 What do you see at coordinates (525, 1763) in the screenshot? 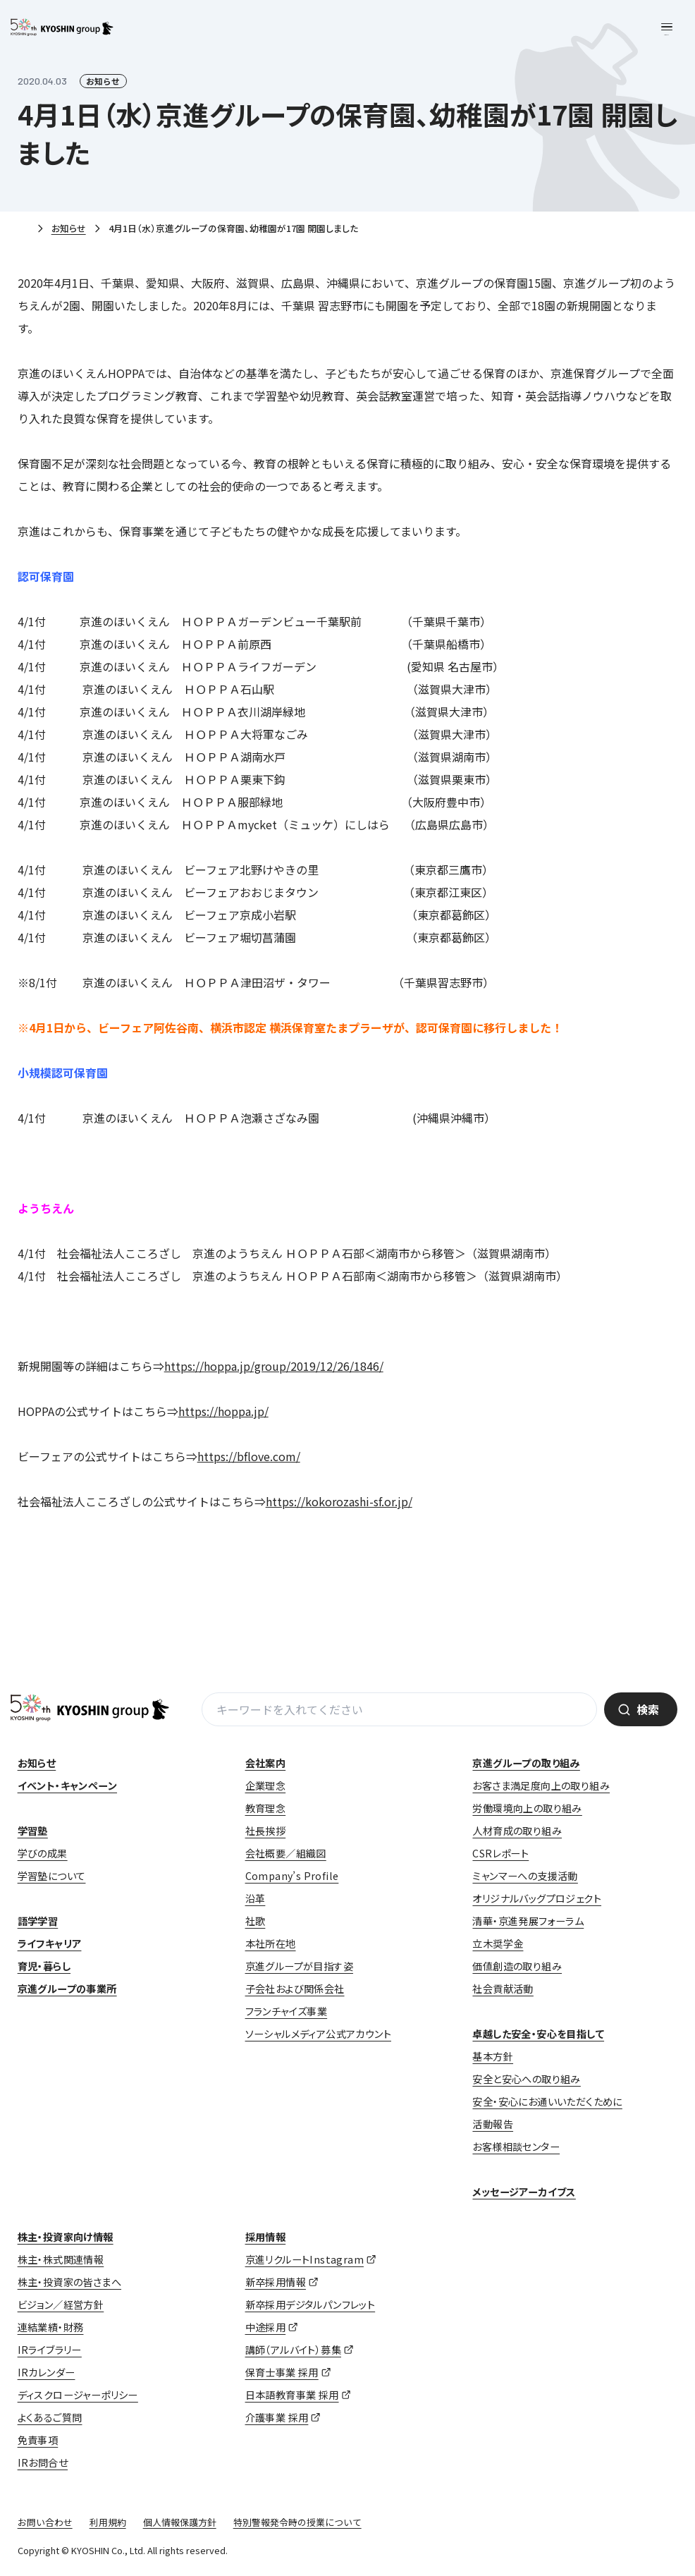
I see `京進グループの取り組み` at bounding box center [525, 1763].